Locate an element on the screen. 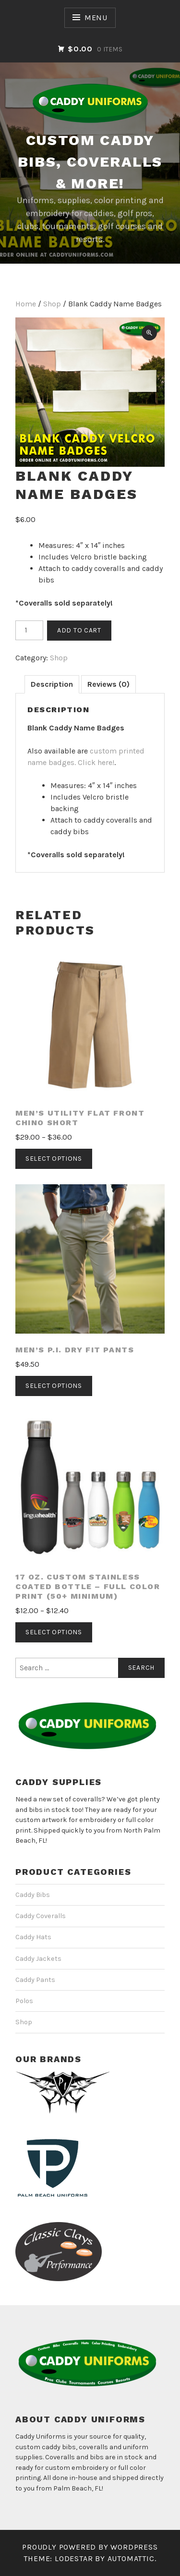 The width and height of the screenshot is (180, 2576). Select options [Select options for “Men's Utility Flat Front Chino Short”] is located at coordinates (53, 1158).